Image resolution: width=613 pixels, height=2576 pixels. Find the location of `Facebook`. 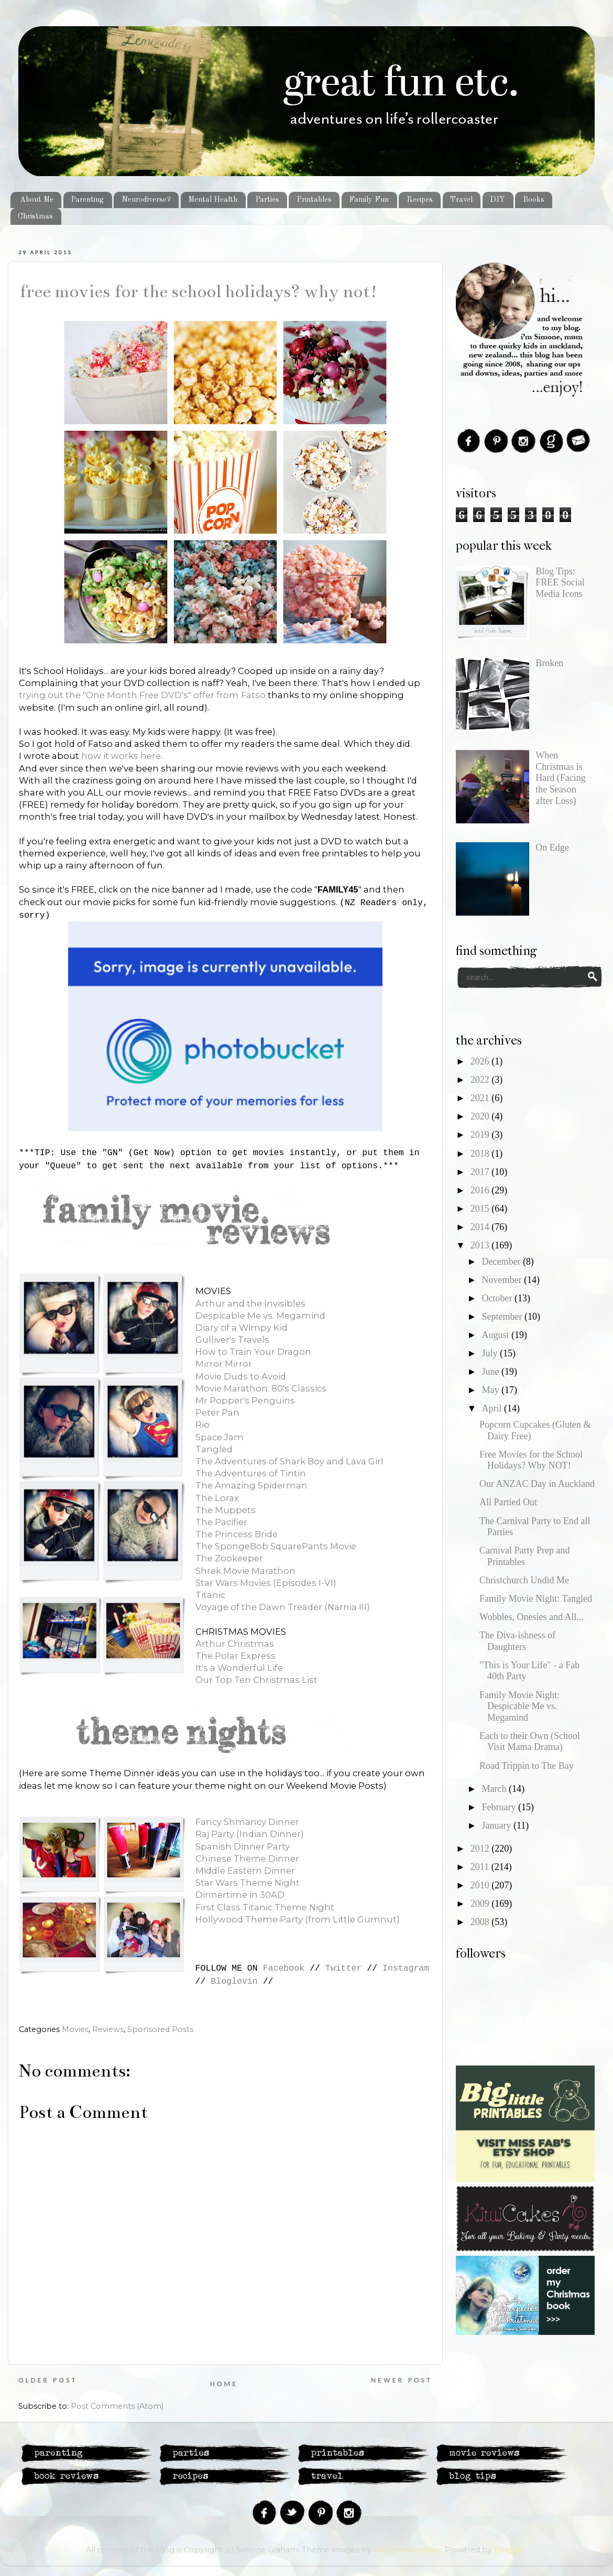

Facebook is located at coordinates (283, 1968).